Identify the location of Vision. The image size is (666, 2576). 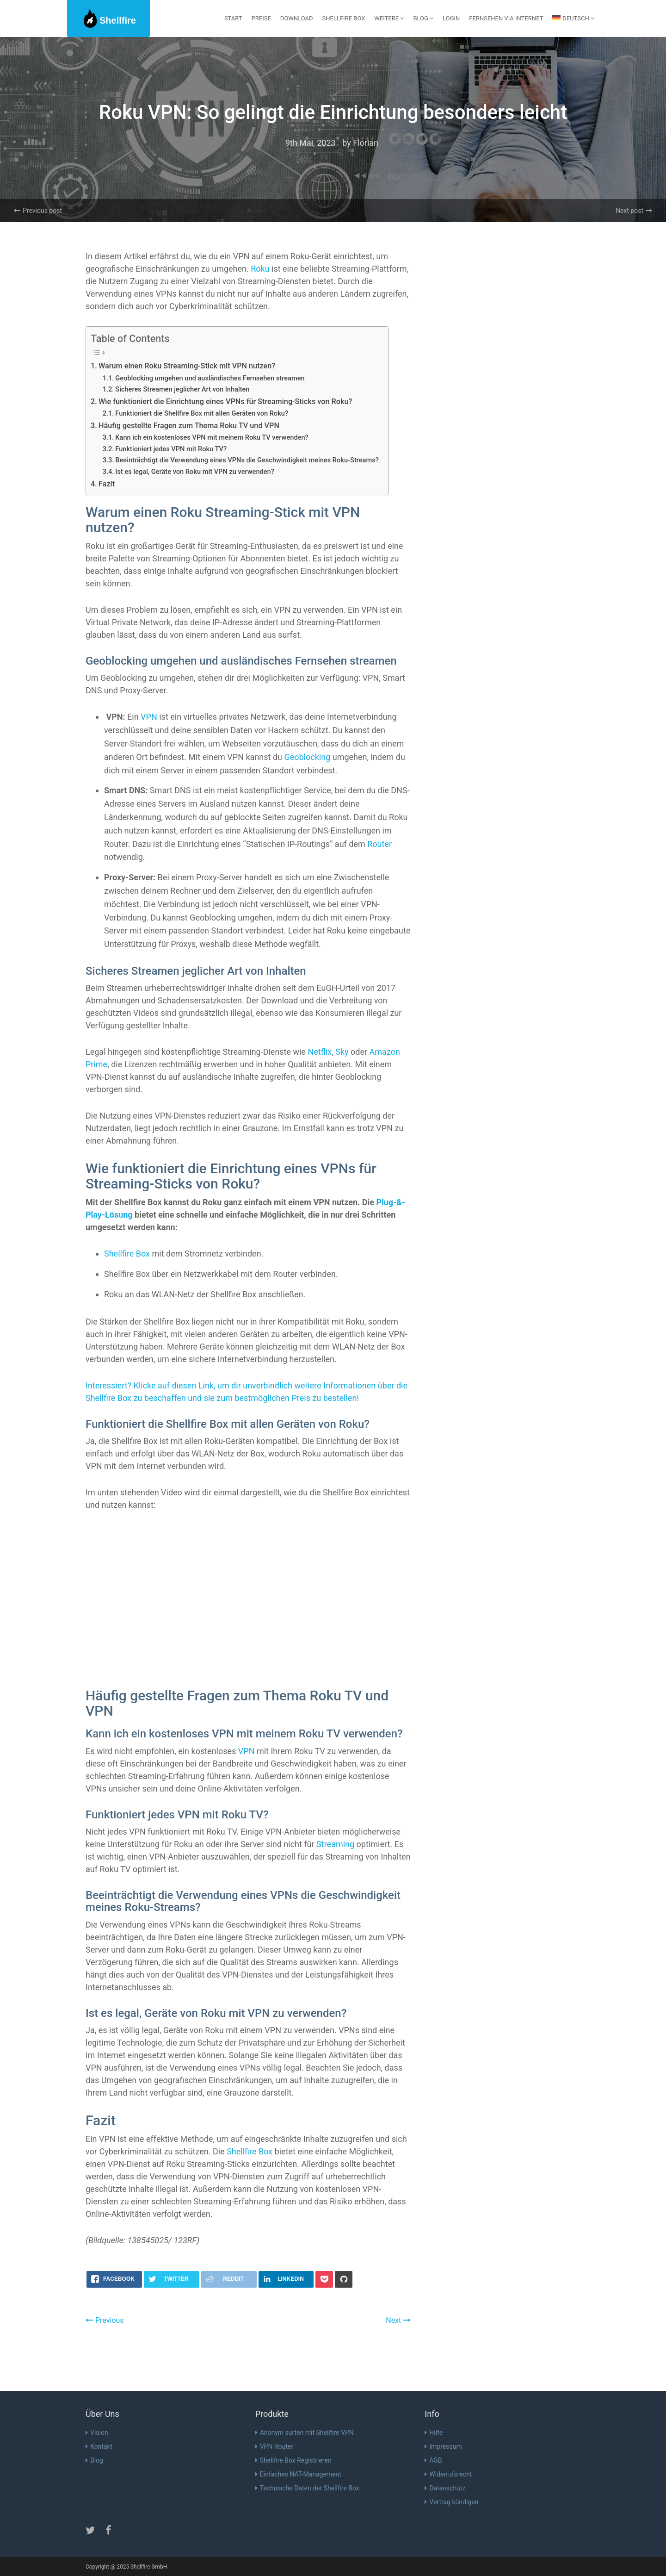
(97, 2432).